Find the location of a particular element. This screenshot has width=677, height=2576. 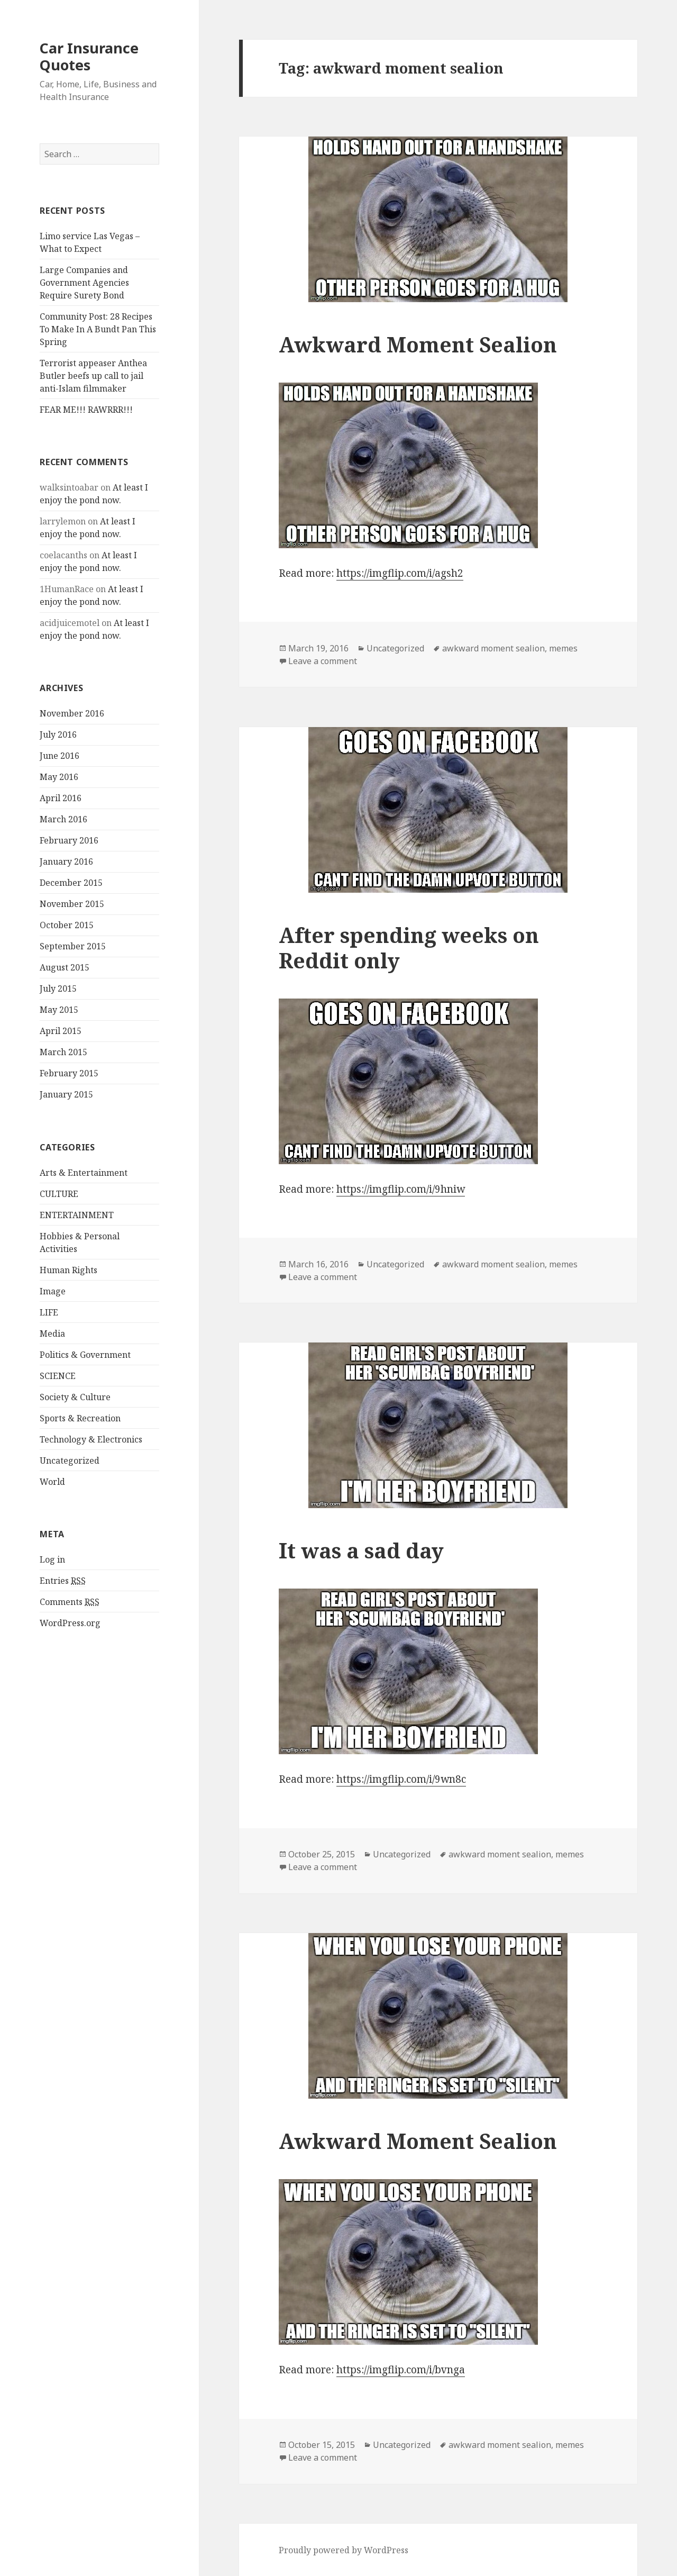

Log in is located at coordinates (52, 1559).